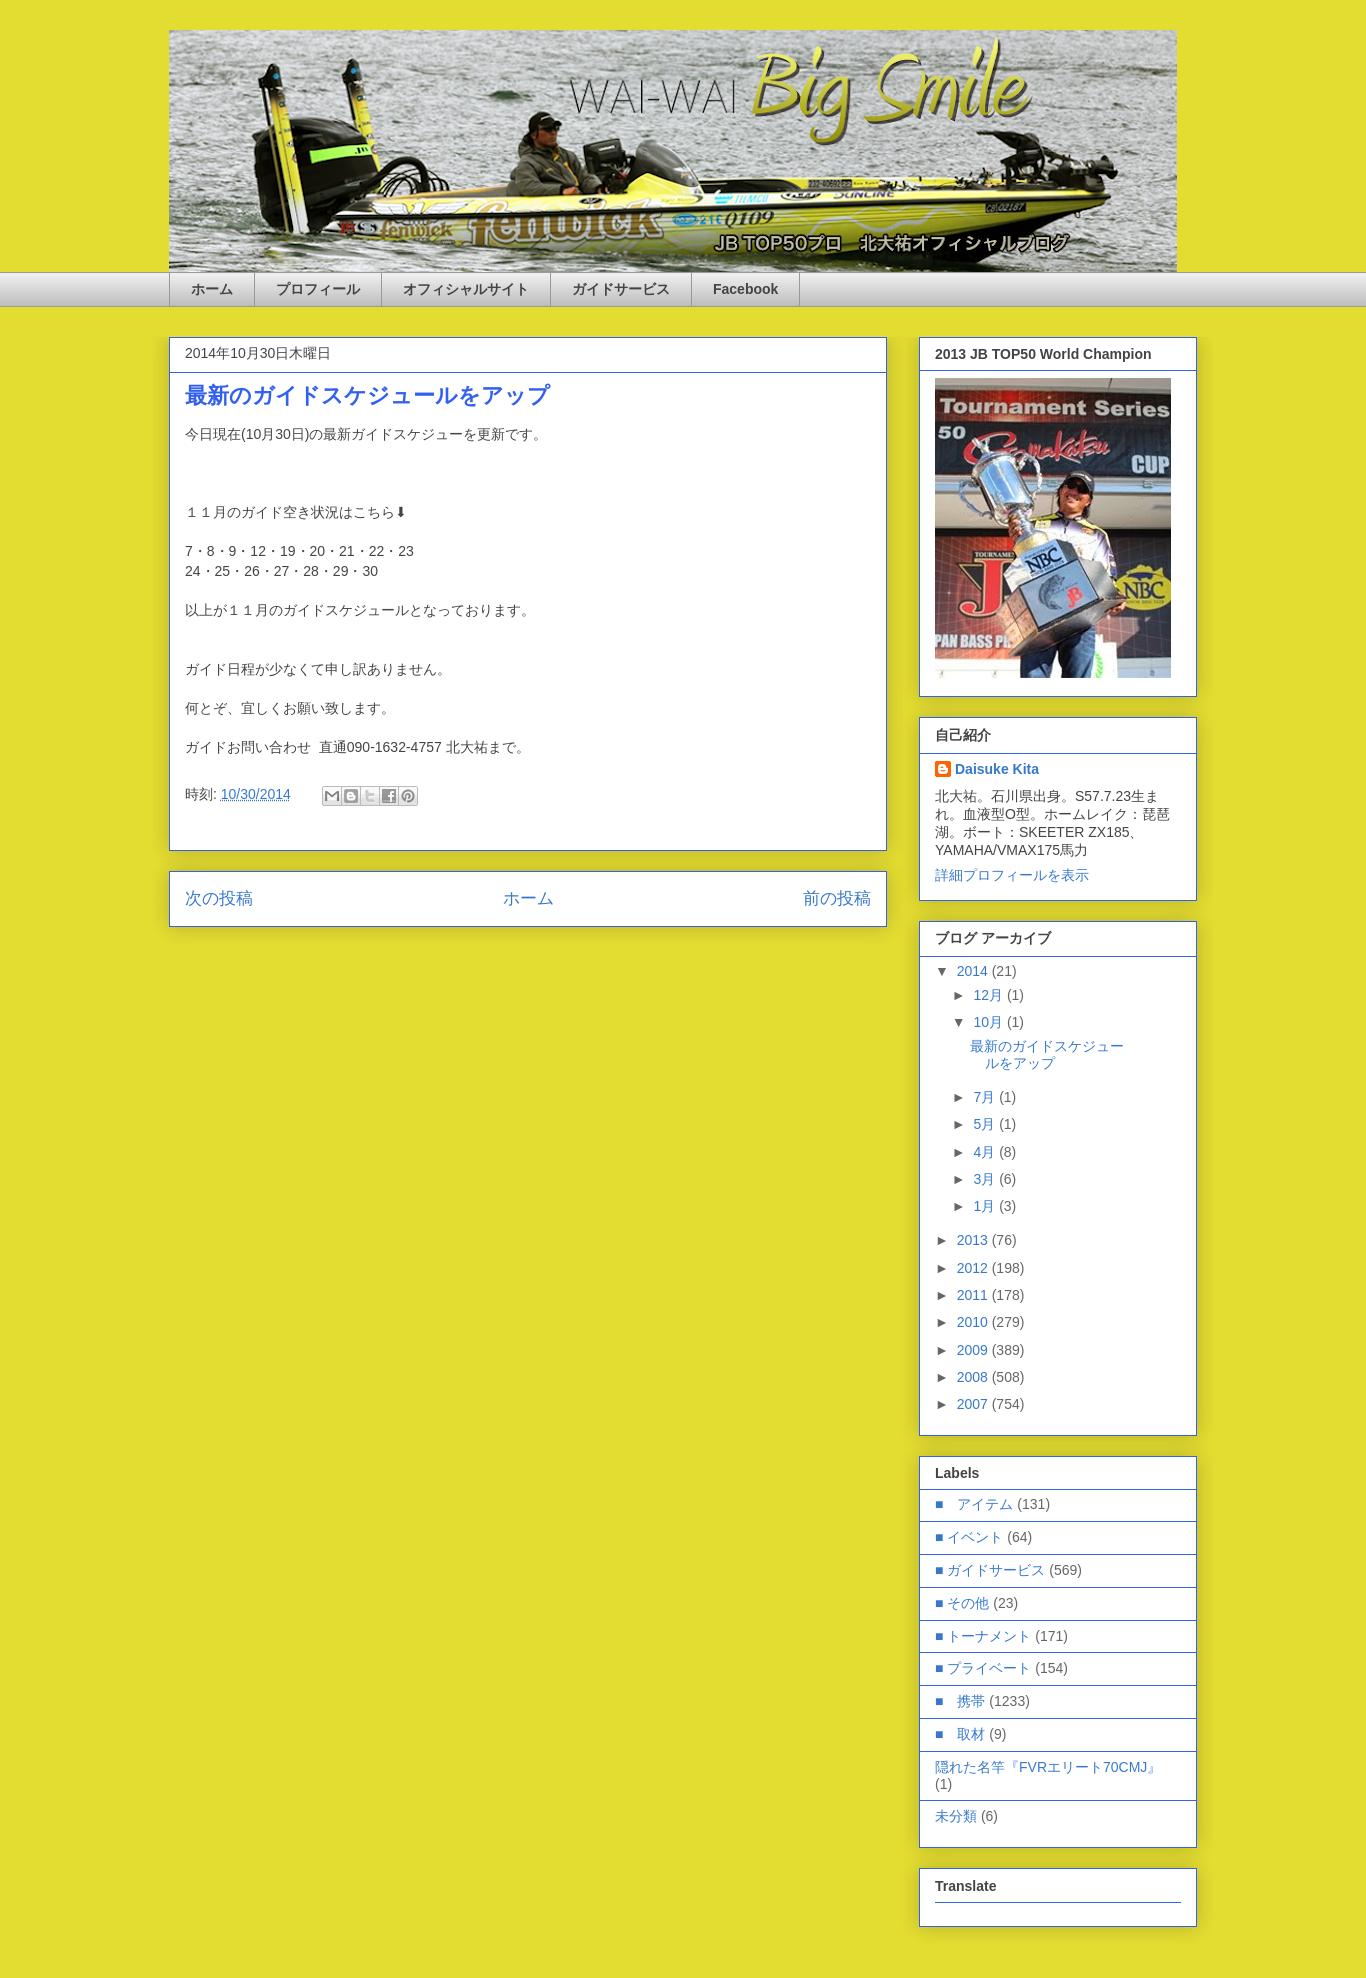  Describe the element at coordinates (969, 1537) in the screenshot. I see `■ イベント` at that location.